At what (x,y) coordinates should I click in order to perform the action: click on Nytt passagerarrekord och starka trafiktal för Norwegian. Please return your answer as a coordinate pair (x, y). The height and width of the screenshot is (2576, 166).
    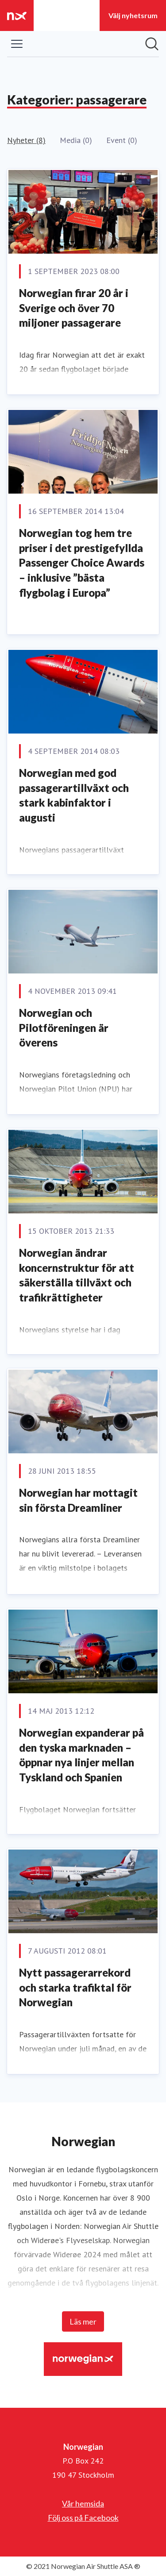
    Looking at the image, I should click on (75, 1987).